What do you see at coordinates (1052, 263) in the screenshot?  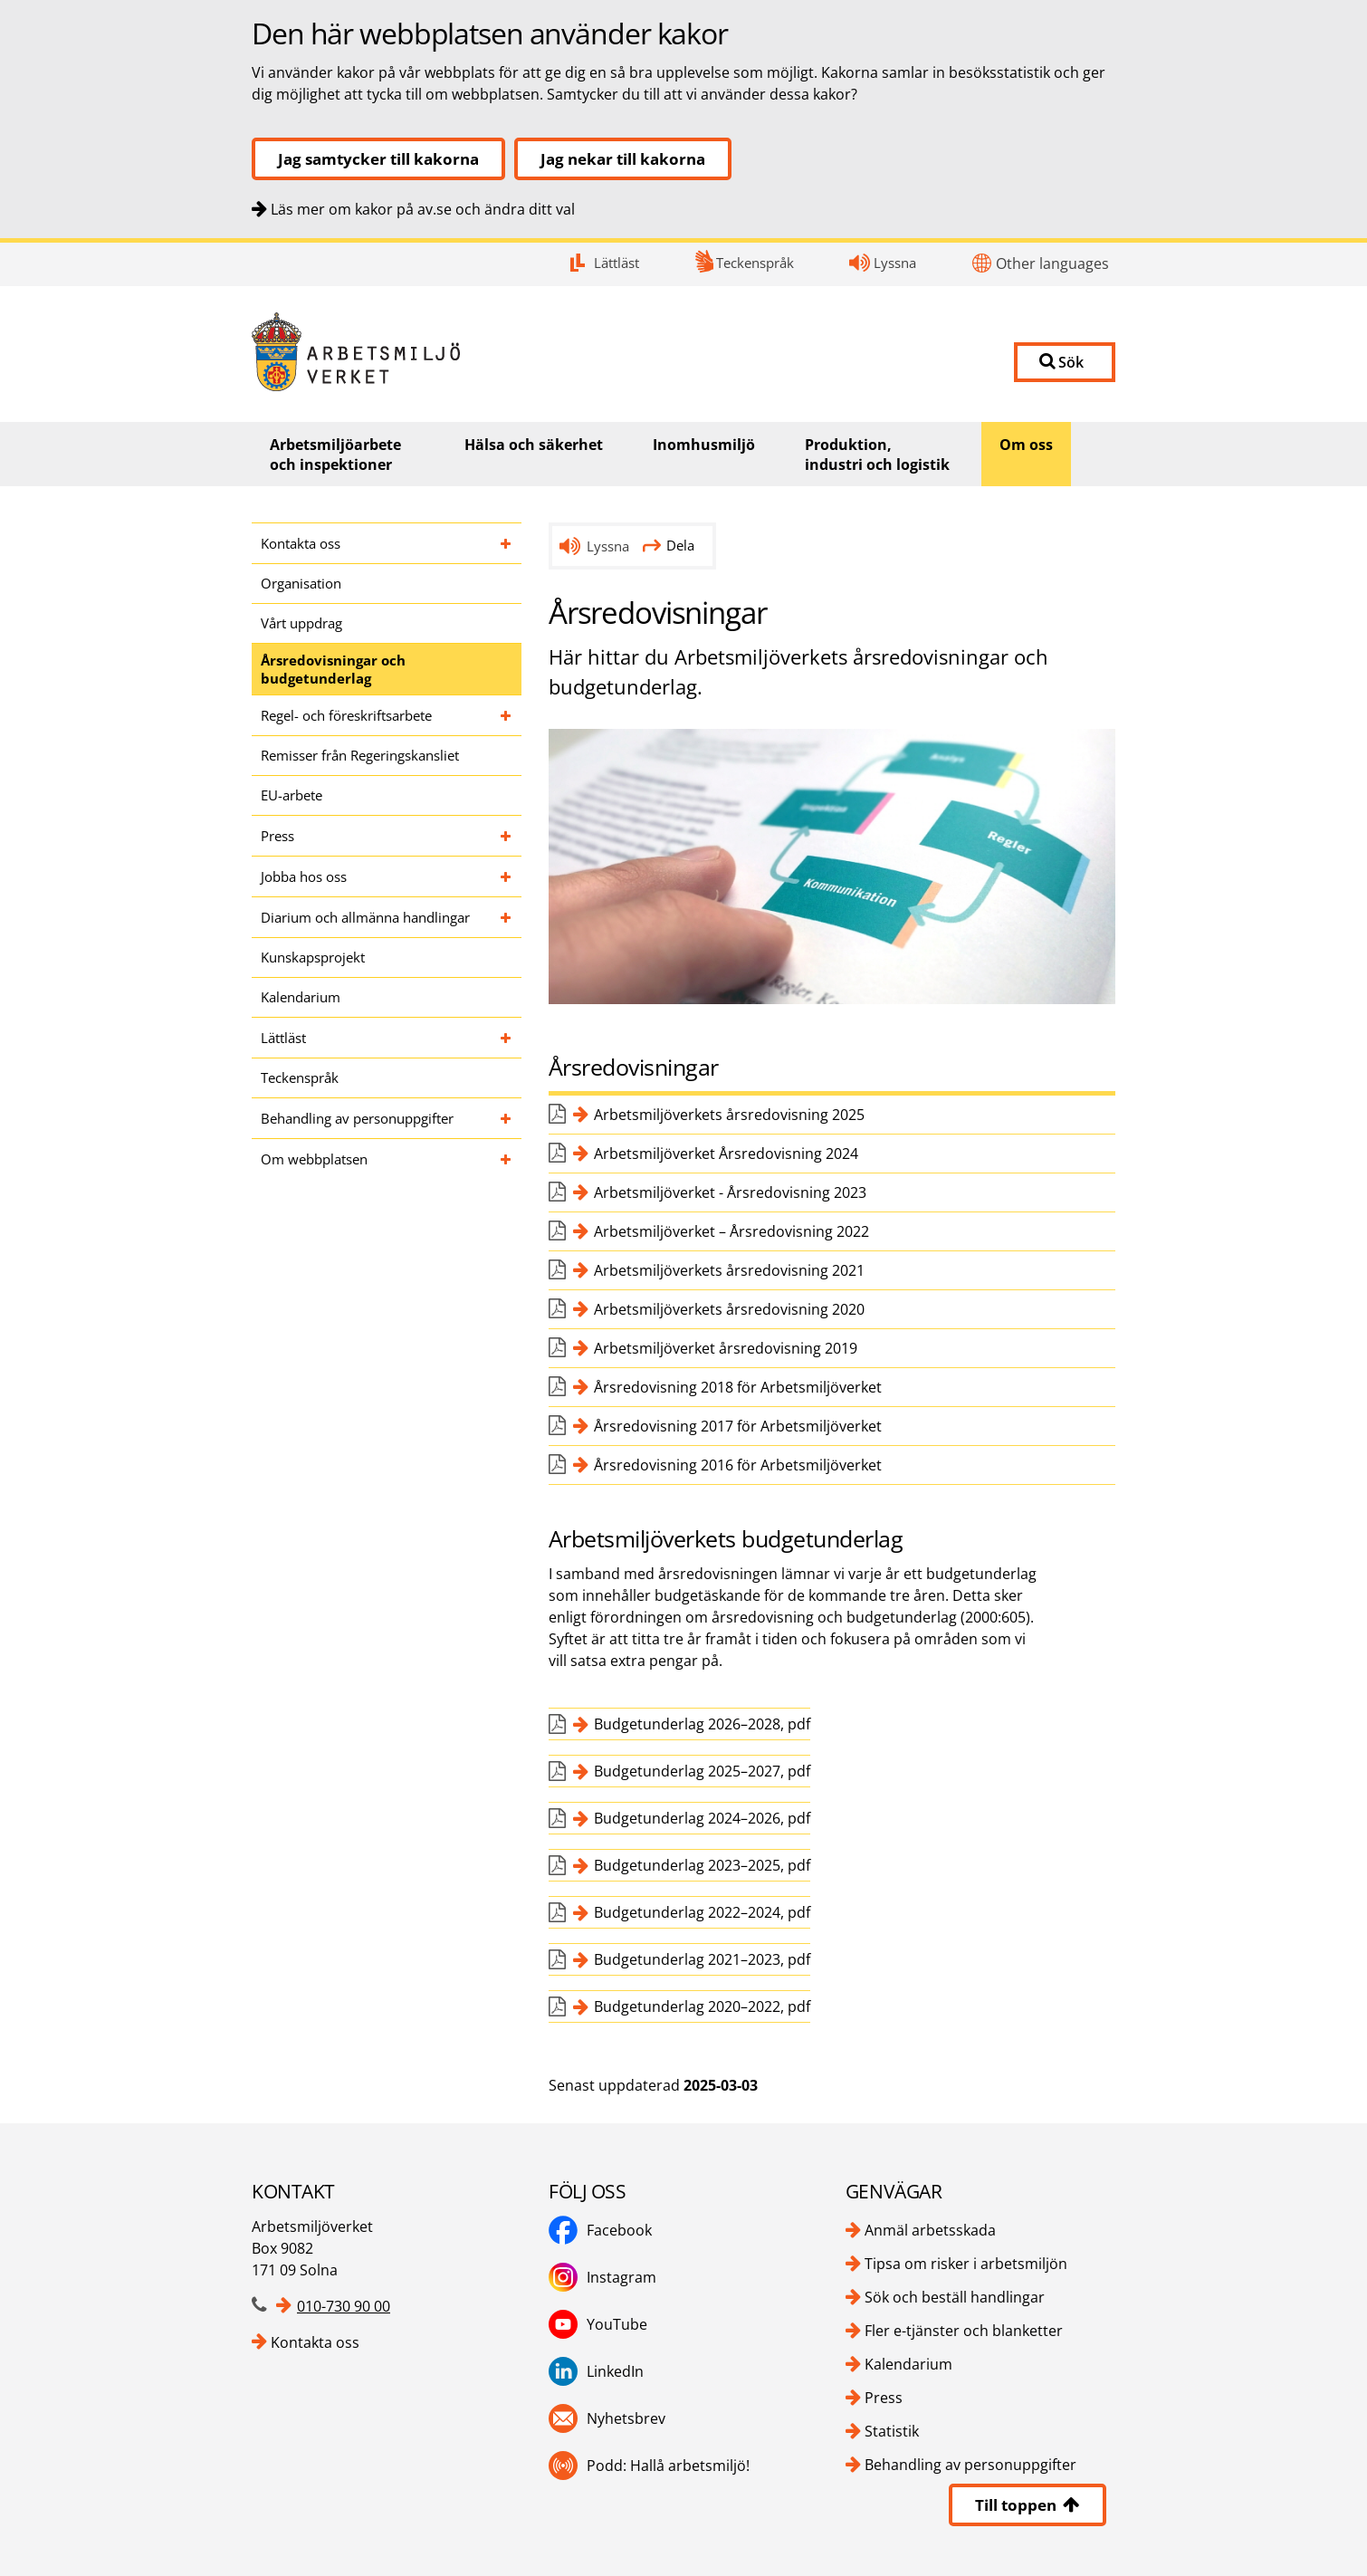 I see `Other languages` at bounding box center [1052, 263].